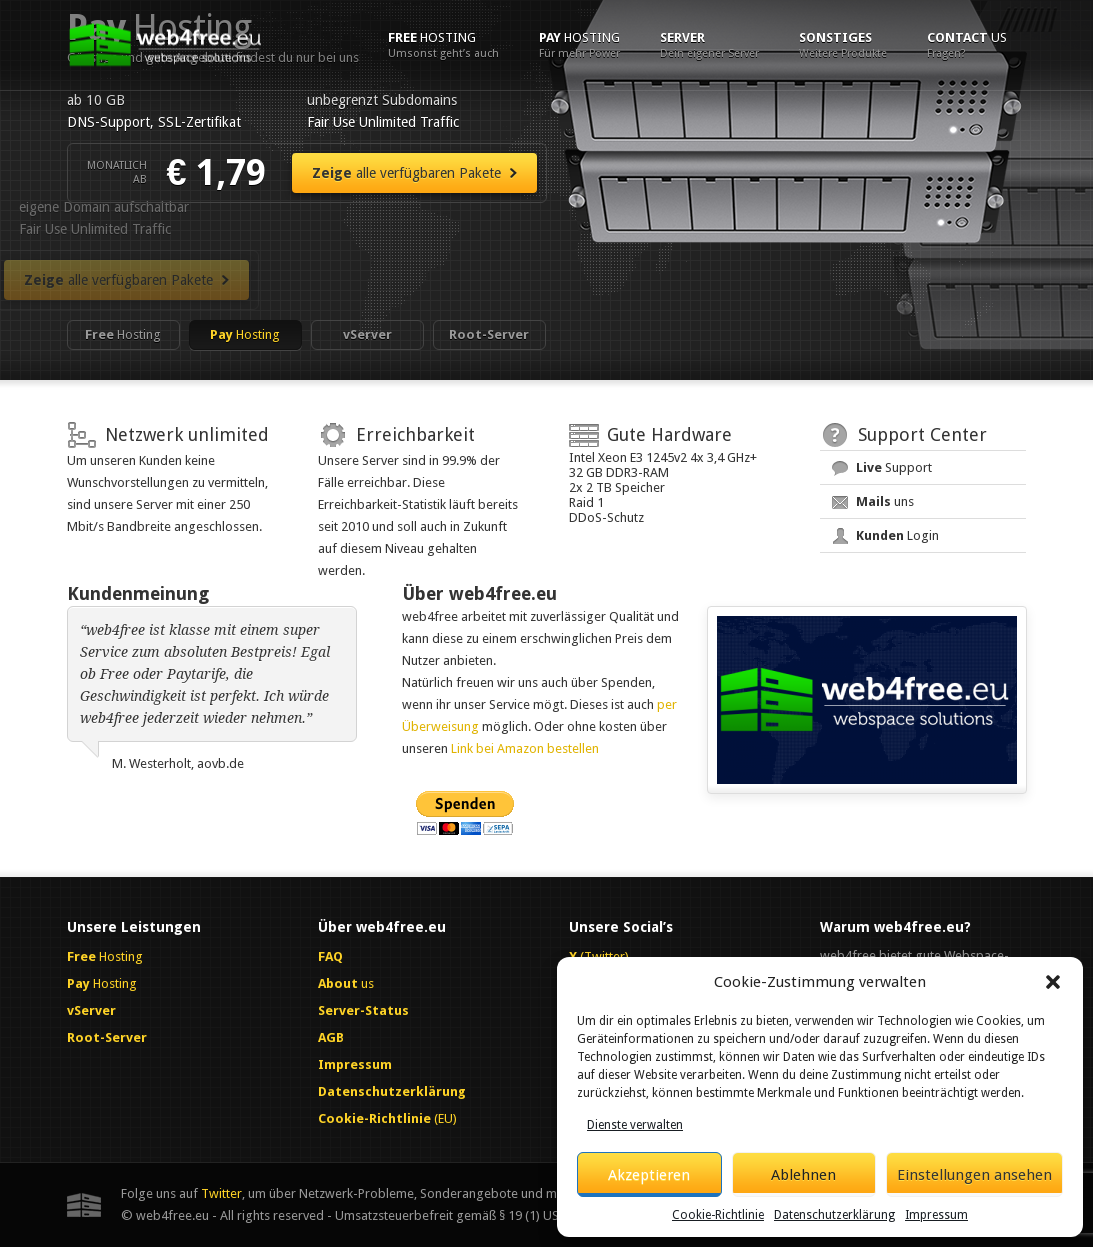  Describe the element at coordinates (221, 1193) in the screenshot. I see `Twitter` at that location.